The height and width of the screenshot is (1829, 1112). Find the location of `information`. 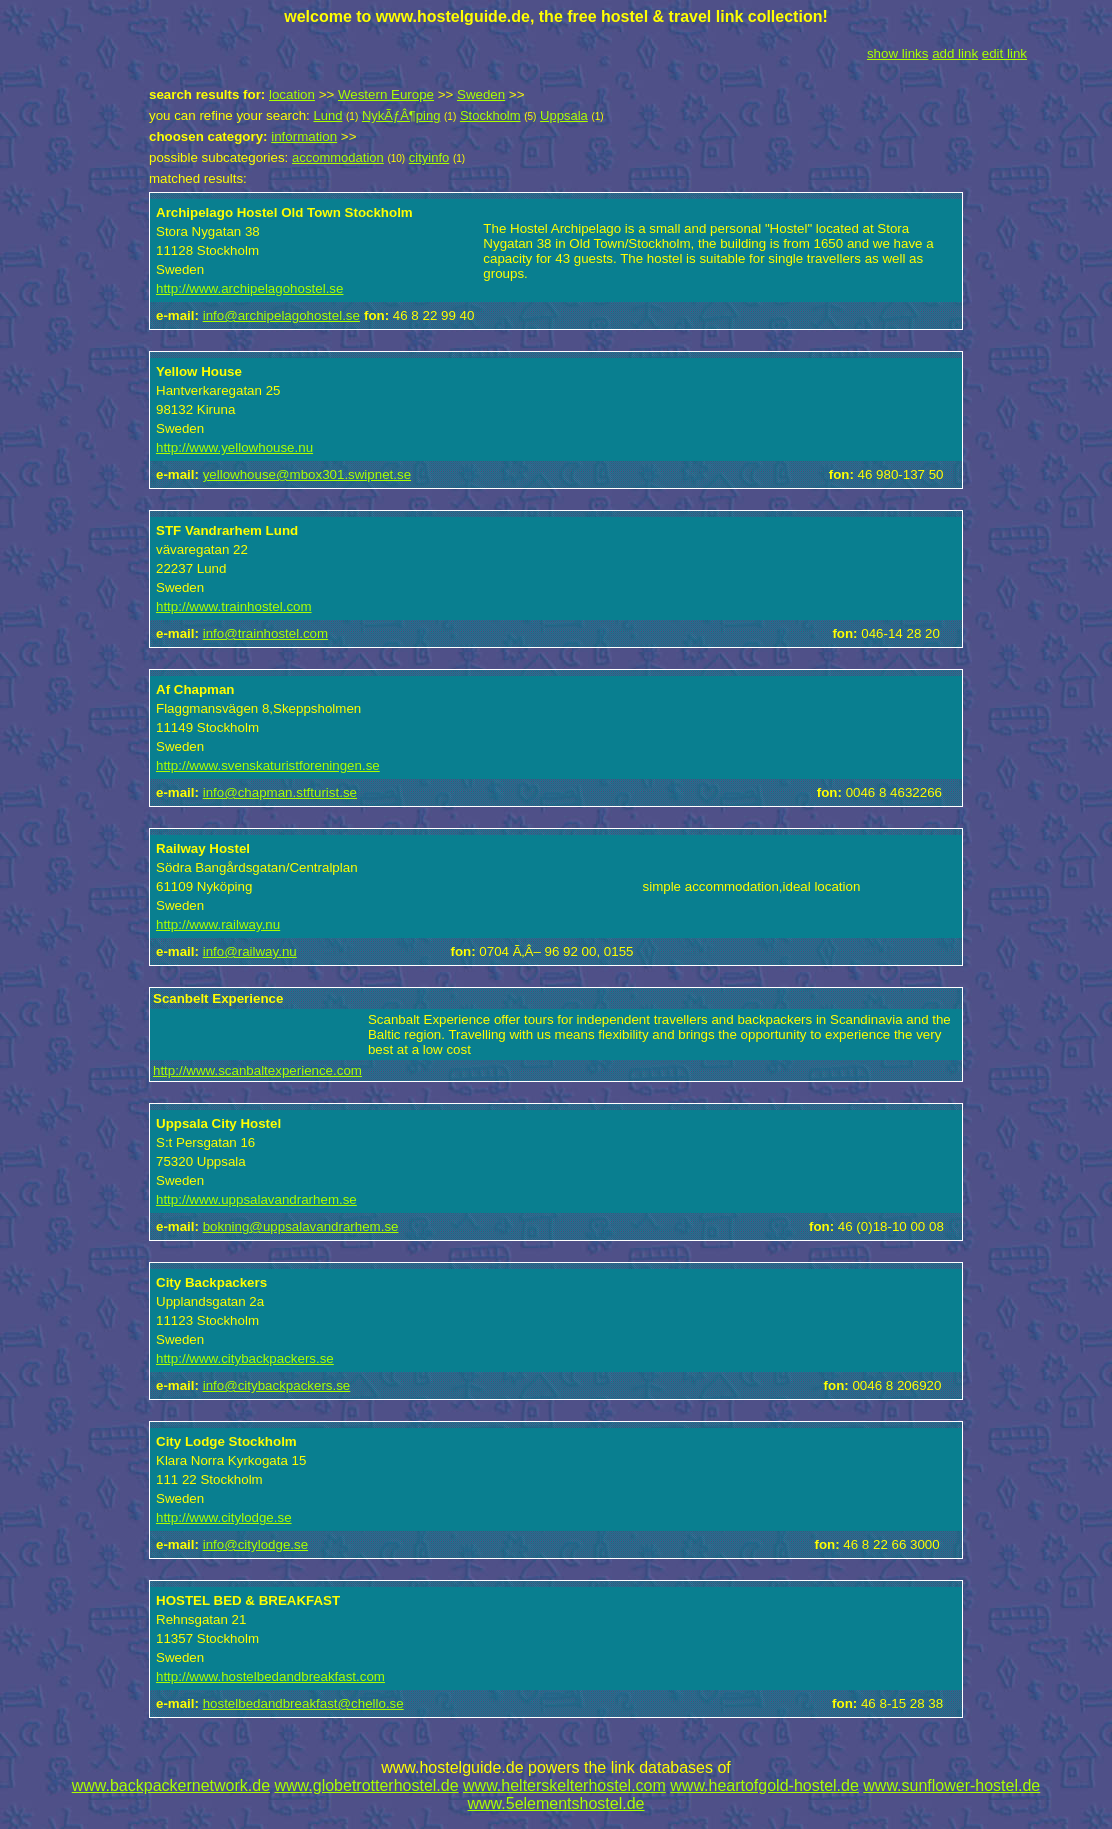

information is located at coordinates (304, 136).